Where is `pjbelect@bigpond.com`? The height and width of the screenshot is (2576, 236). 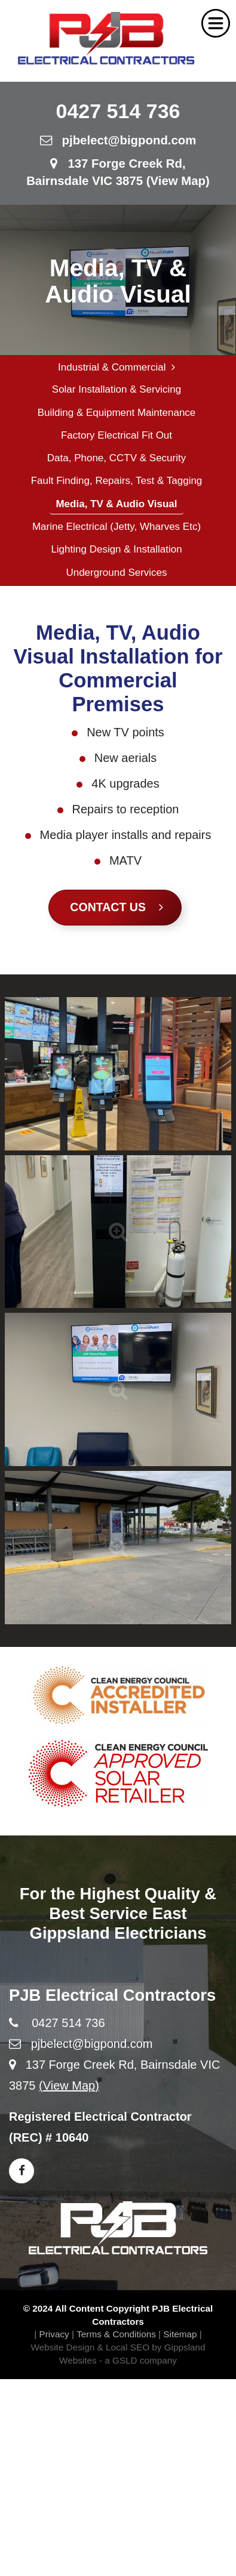 pjbelect@bigpond.com is located at coordinates (118, 140).